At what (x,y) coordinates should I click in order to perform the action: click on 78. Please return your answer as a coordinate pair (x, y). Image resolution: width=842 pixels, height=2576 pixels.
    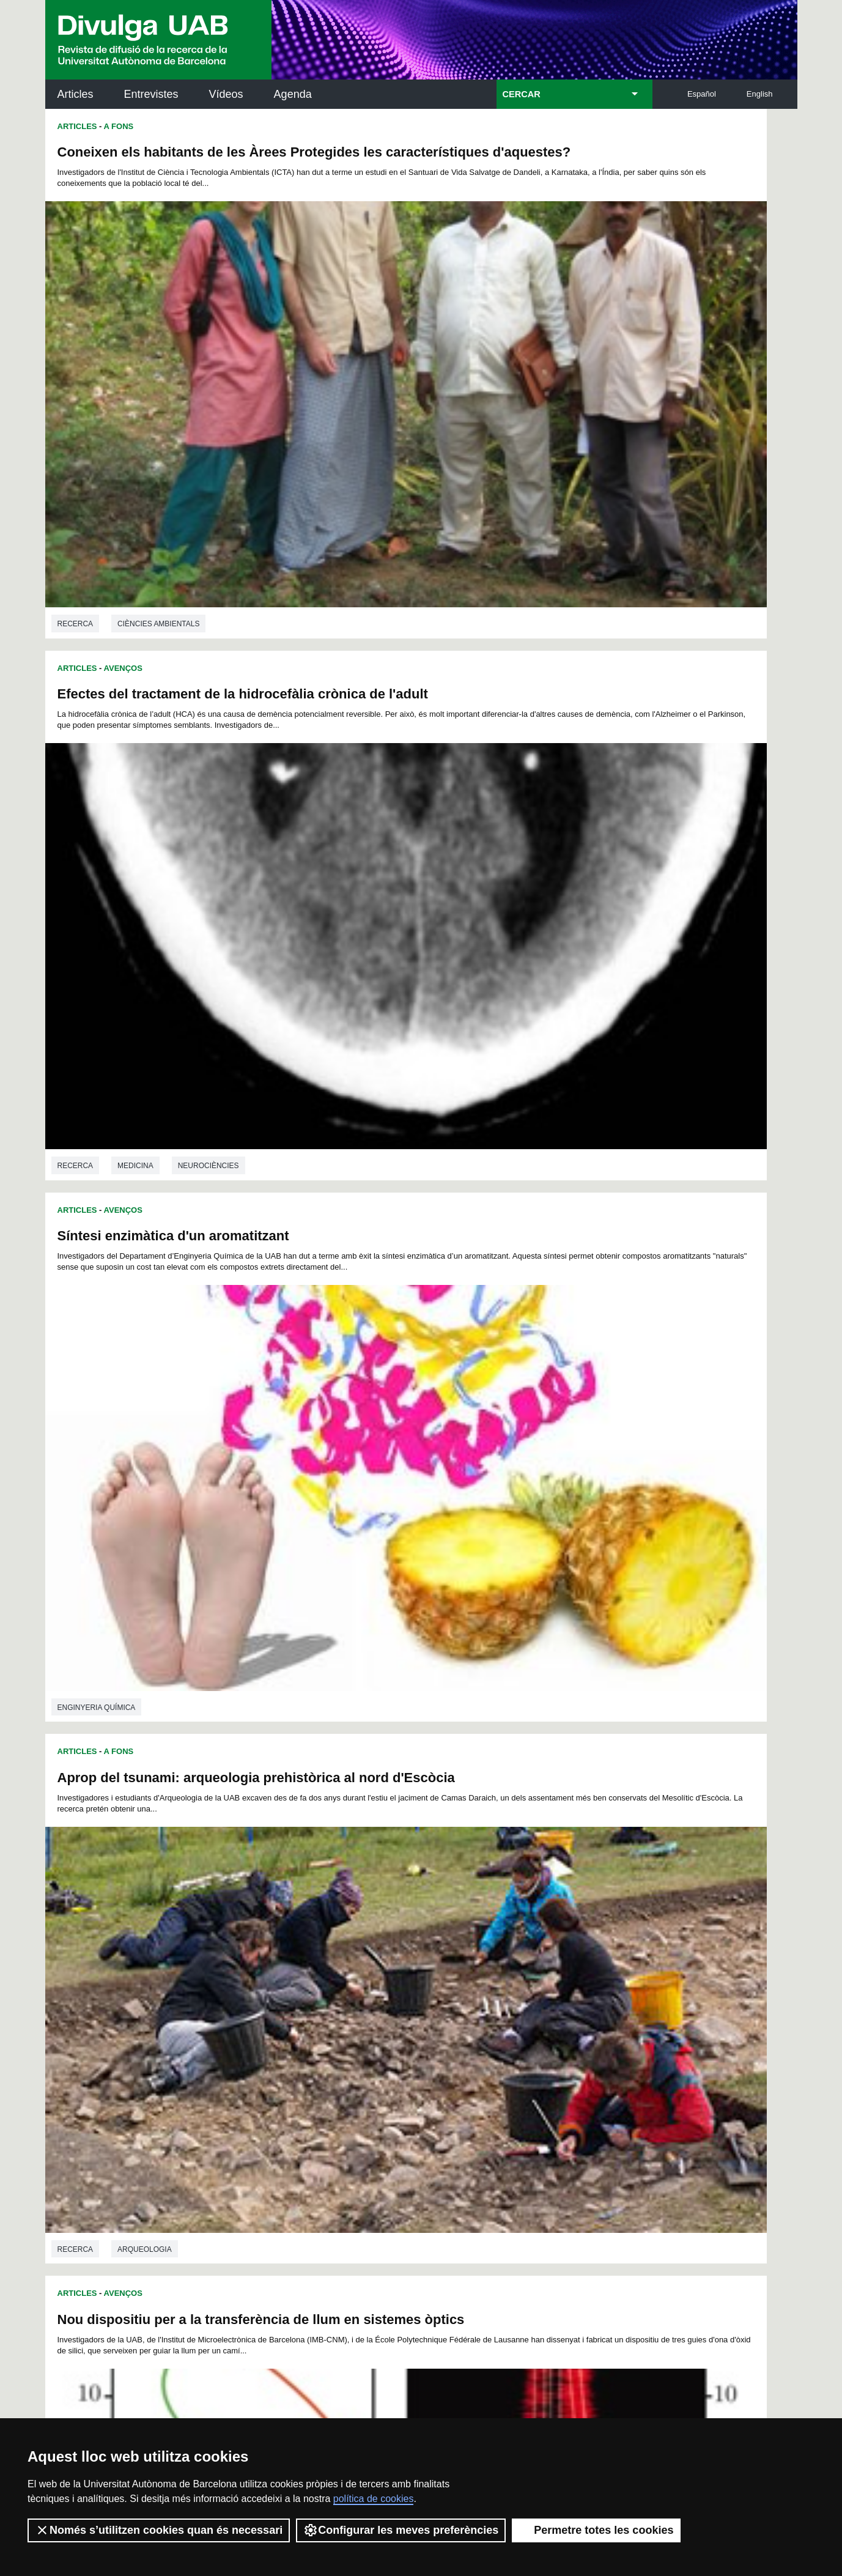
    Looking at the image, I should click on (341, 1952).